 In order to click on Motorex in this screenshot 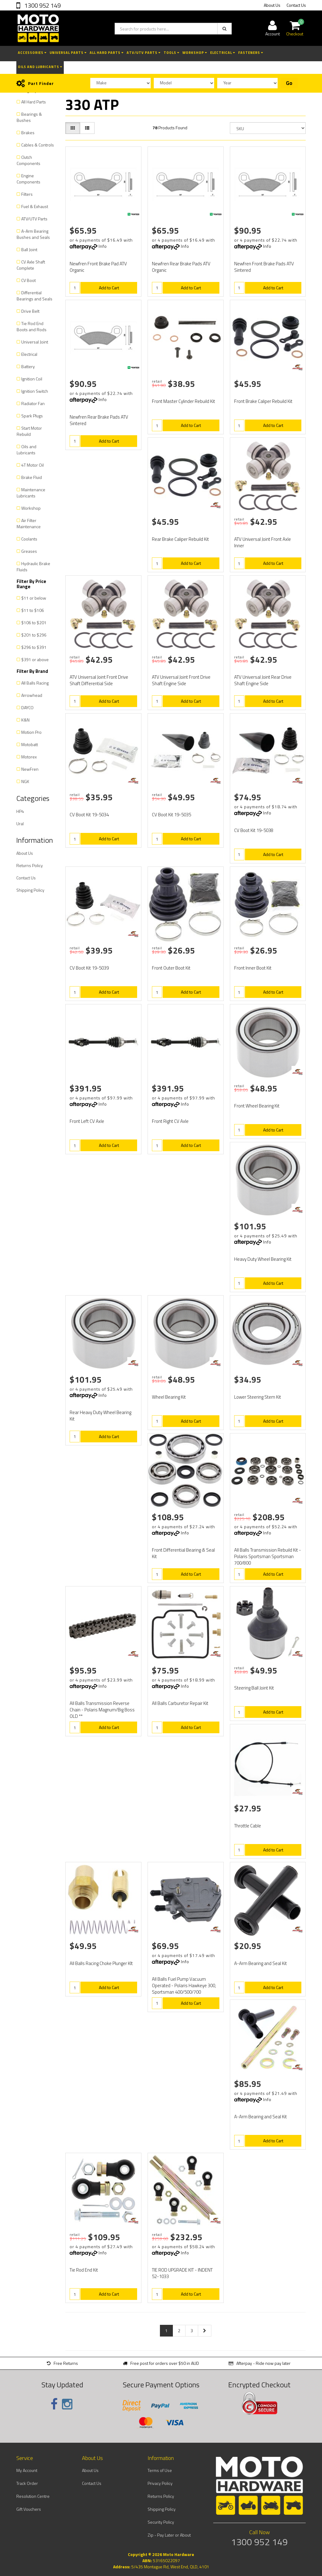, I will do `click(29, 757)`.